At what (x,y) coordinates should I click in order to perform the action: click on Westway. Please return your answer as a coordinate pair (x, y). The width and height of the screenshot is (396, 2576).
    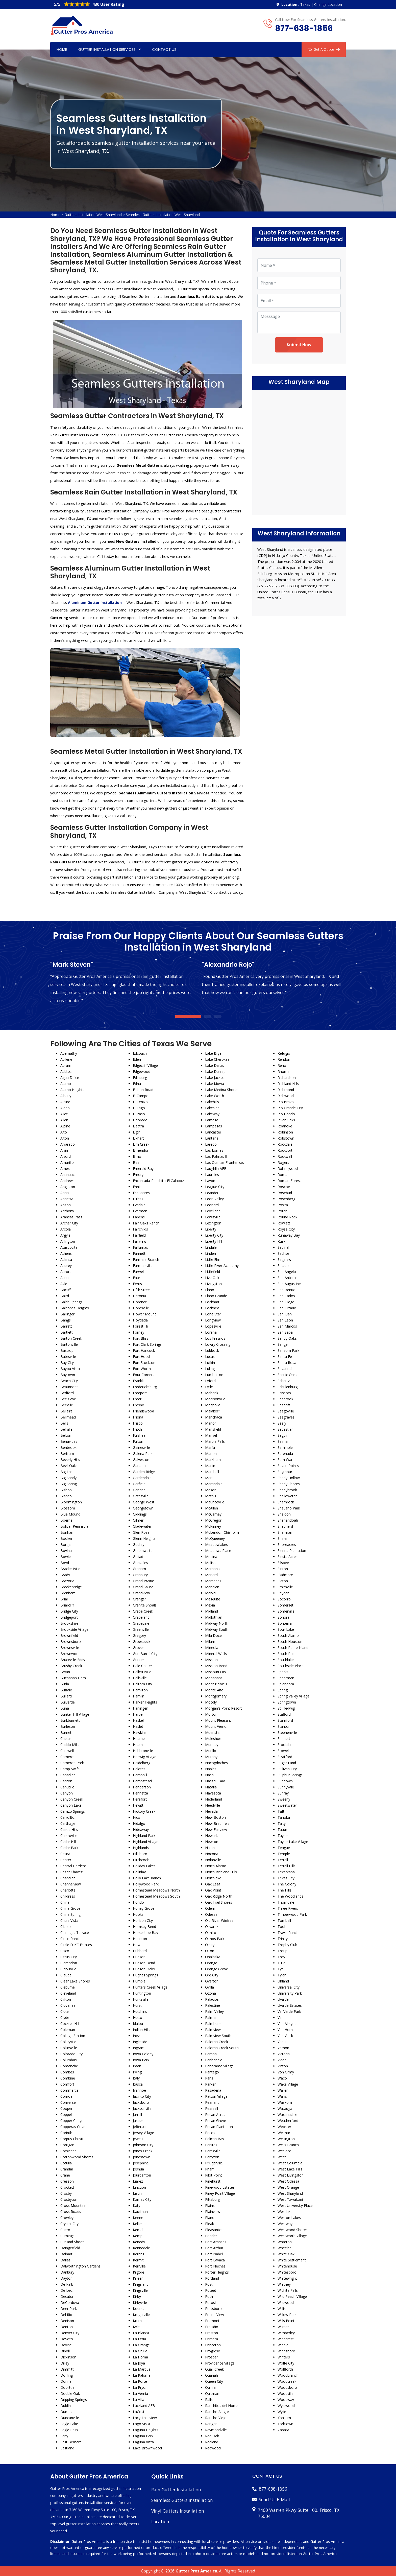
    Looking at the image, I should click on (285, 2223).